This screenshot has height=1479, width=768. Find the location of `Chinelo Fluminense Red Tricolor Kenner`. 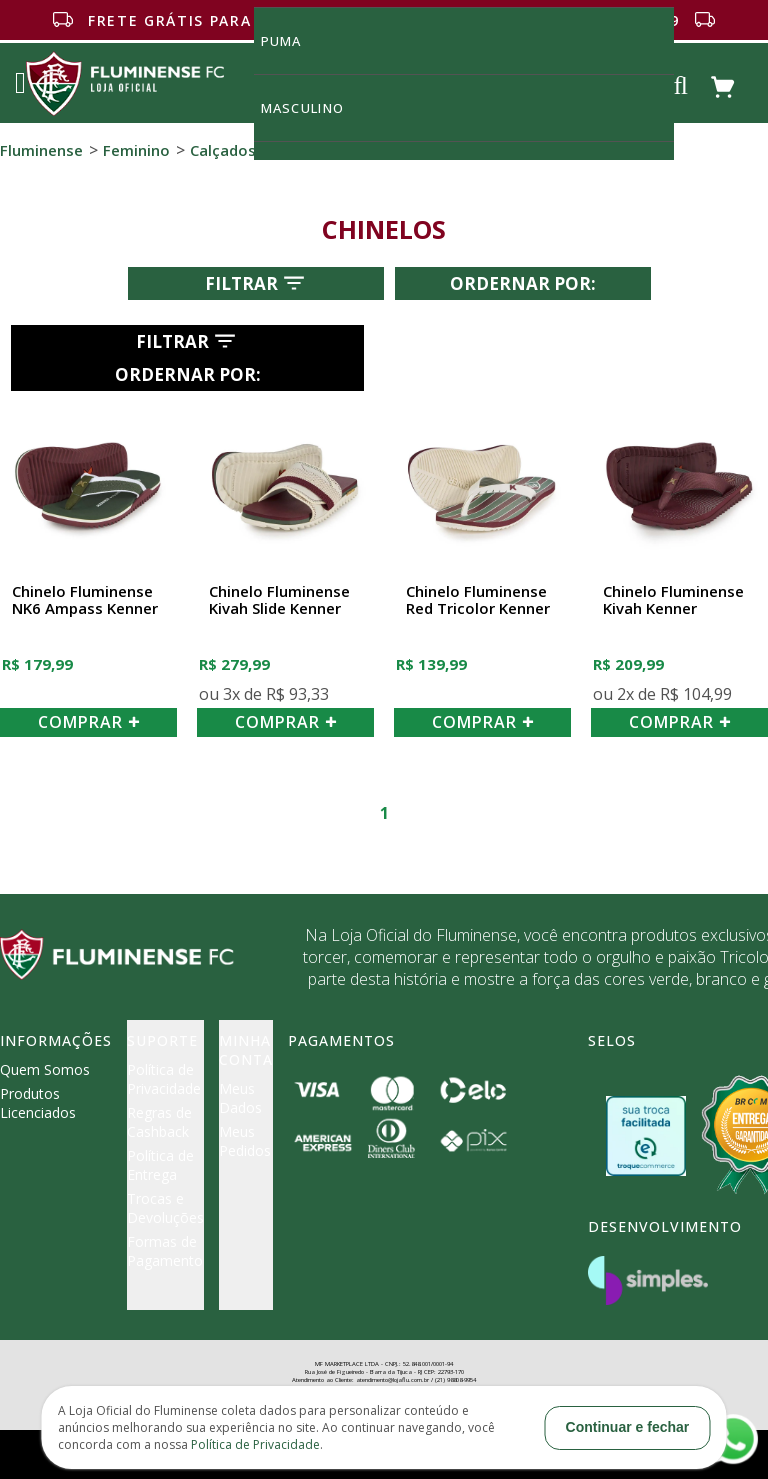

Chinelo Fluminense Red Tricolor Kenner is located at coordinates (478, 600).